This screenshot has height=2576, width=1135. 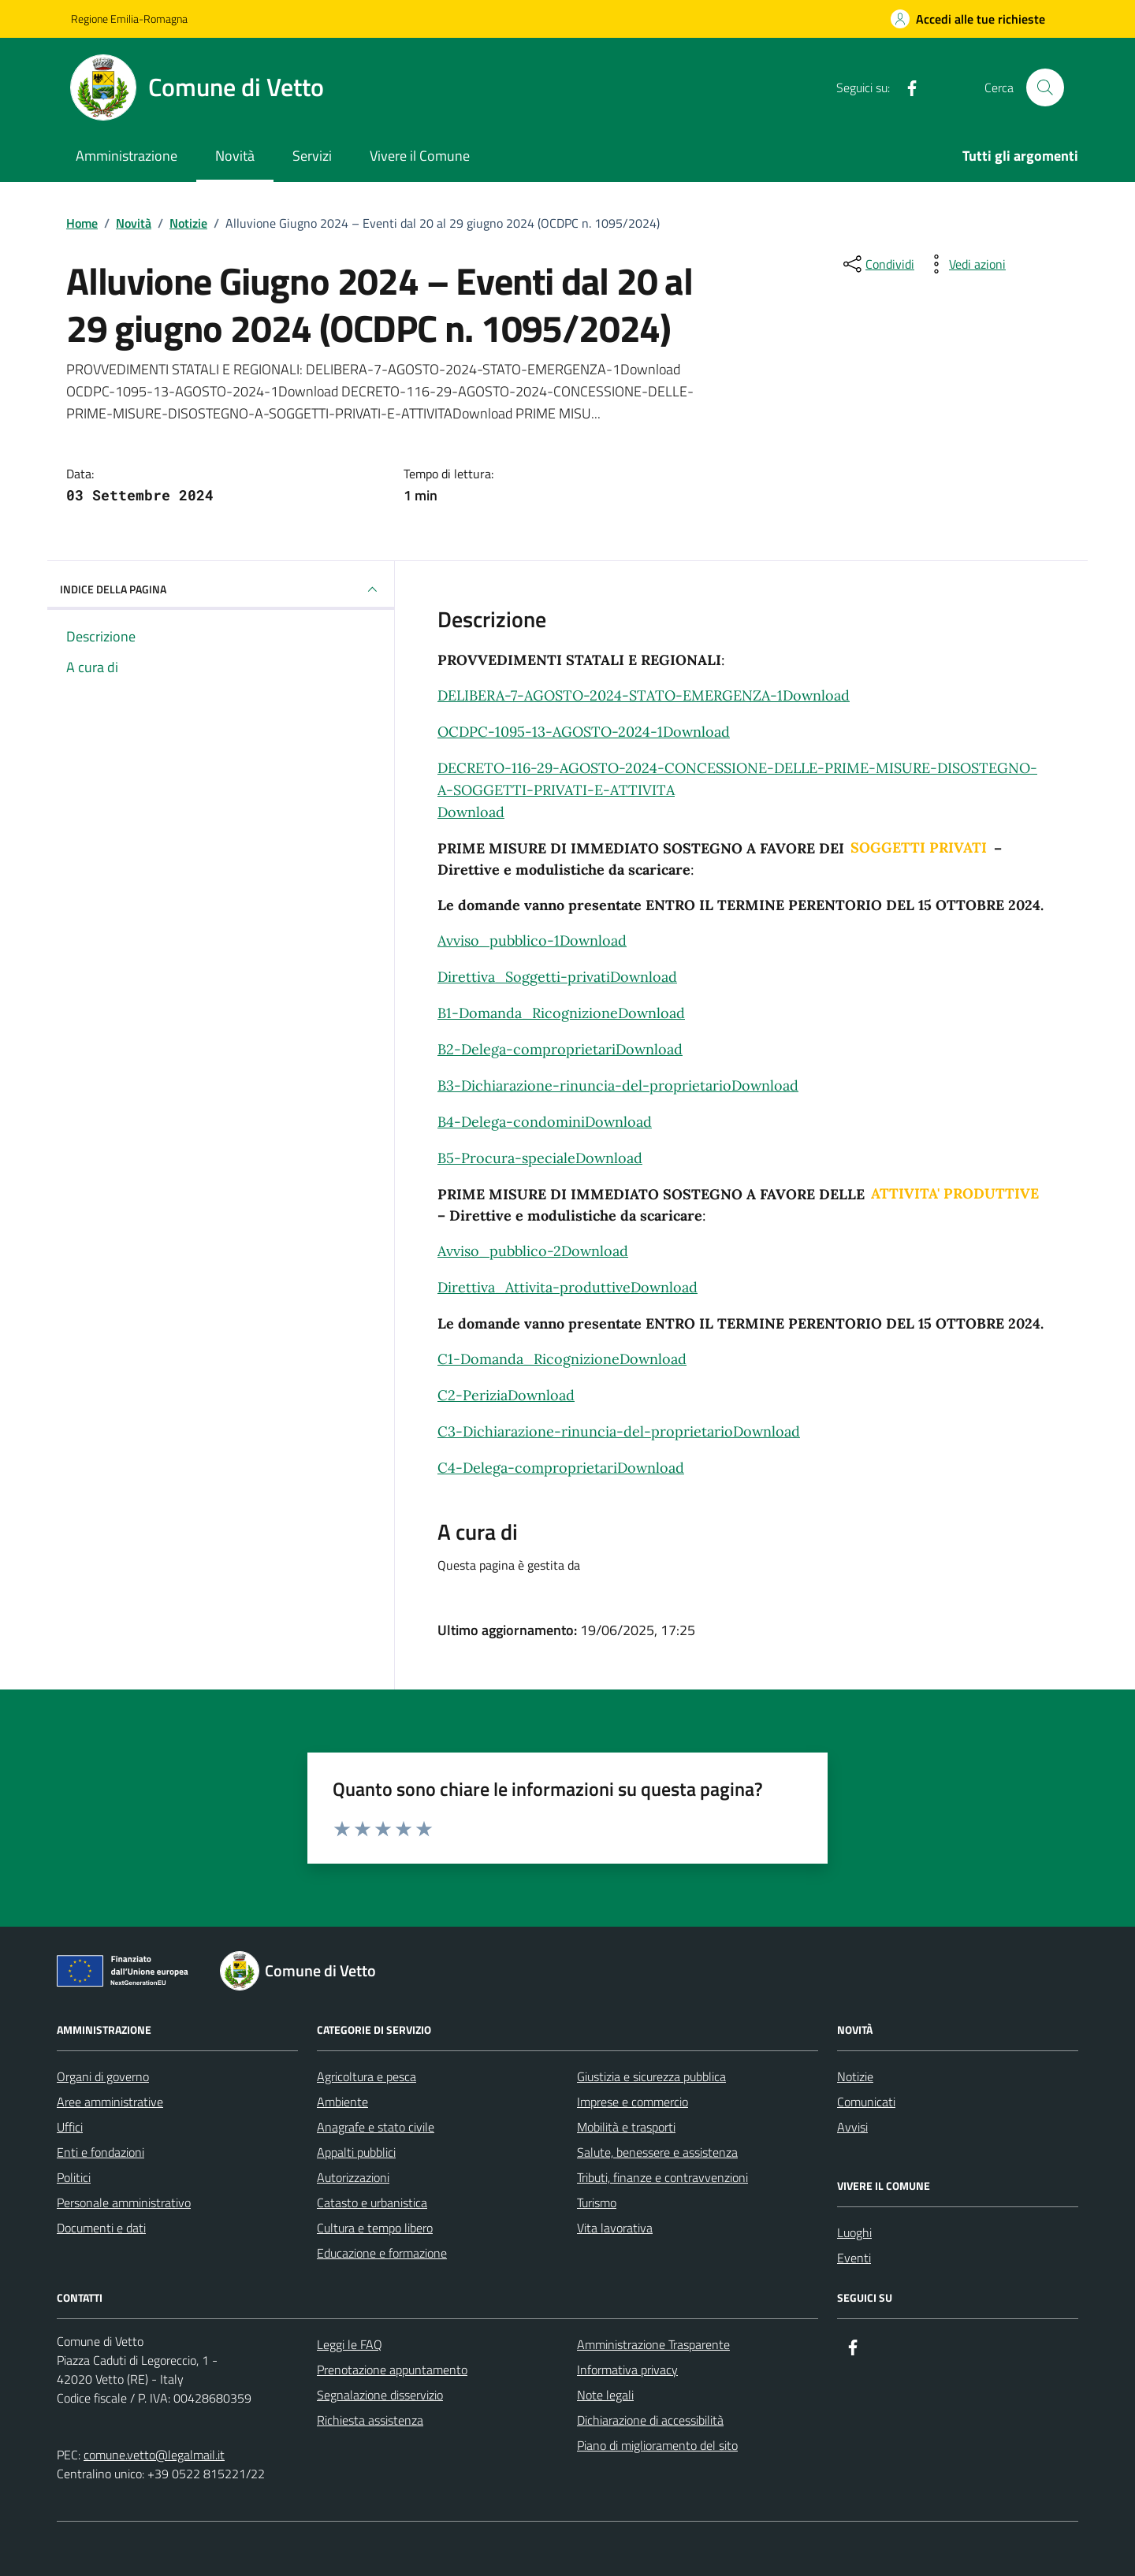 What do you see at coordinates (366, 2076) in the screenshot?
I see `Agricoltura e pesca` at bounding box center [366, 2076].